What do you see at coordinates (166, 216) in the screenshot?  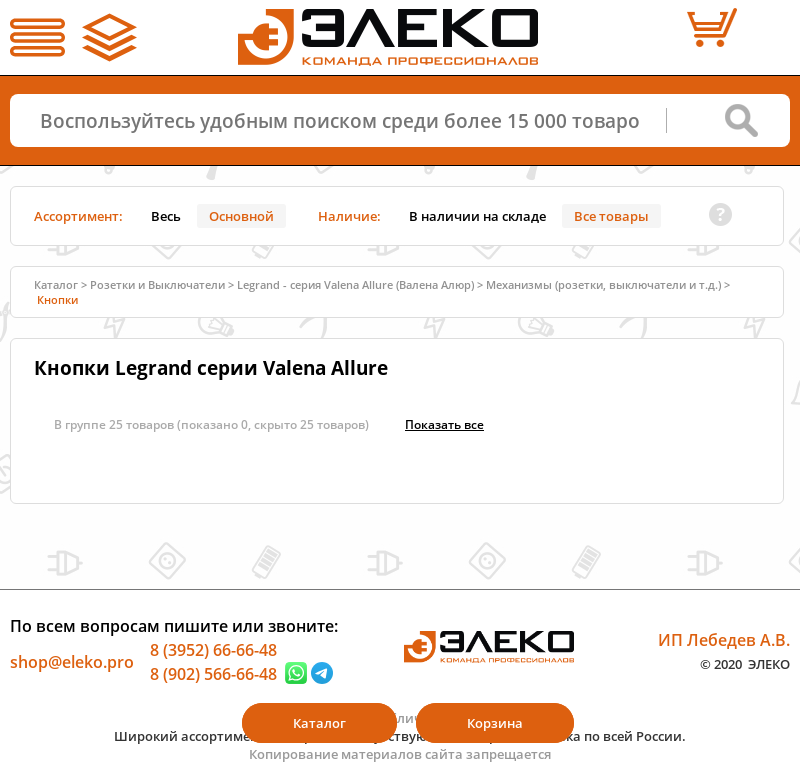 I see `Весь` at bounding box center [166, 216].